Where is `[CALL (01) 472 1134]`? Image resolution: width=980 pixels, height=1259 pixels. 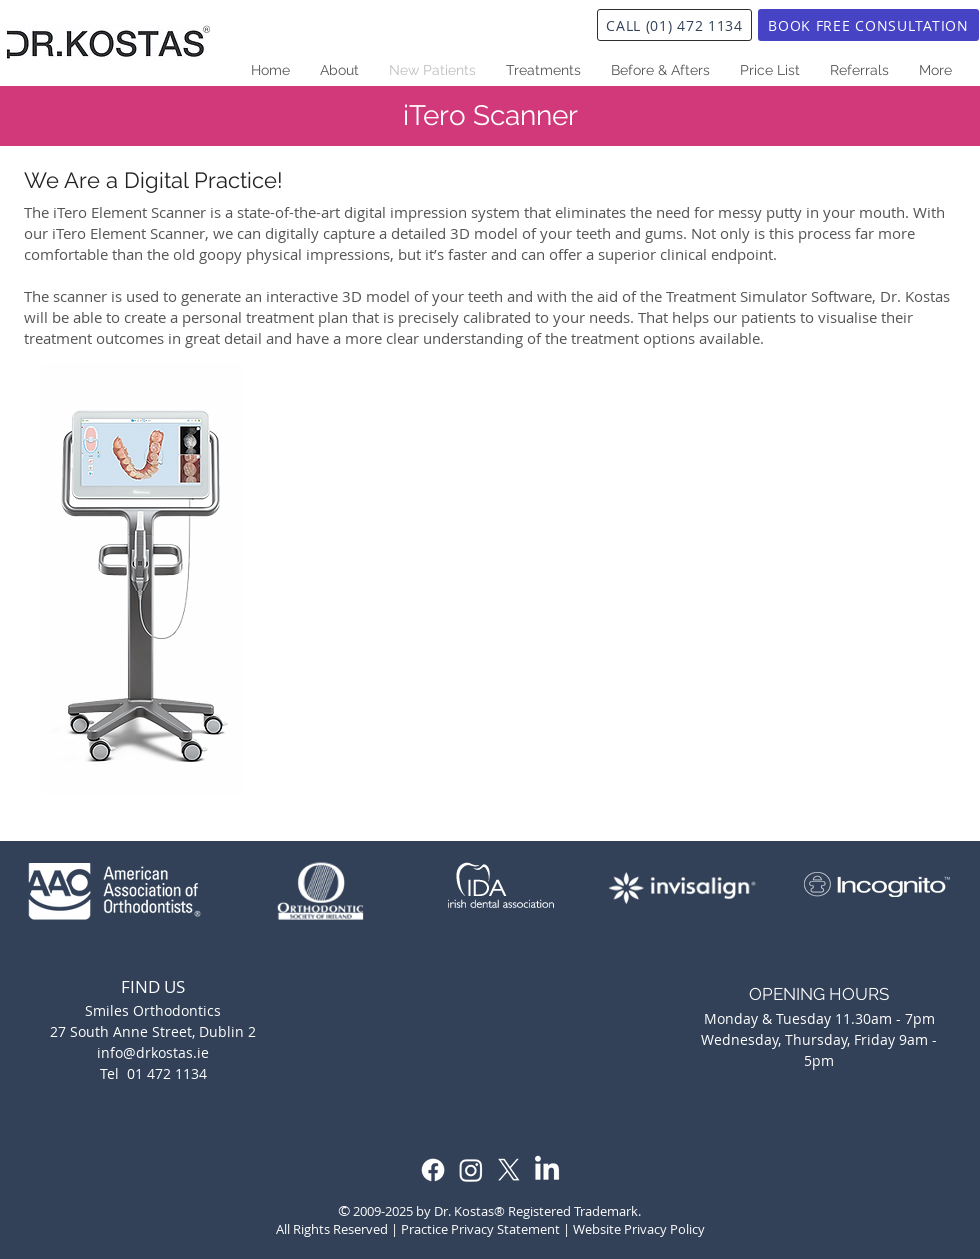
[CALL (01) 472 1134] is located at coordinates (674, 25).